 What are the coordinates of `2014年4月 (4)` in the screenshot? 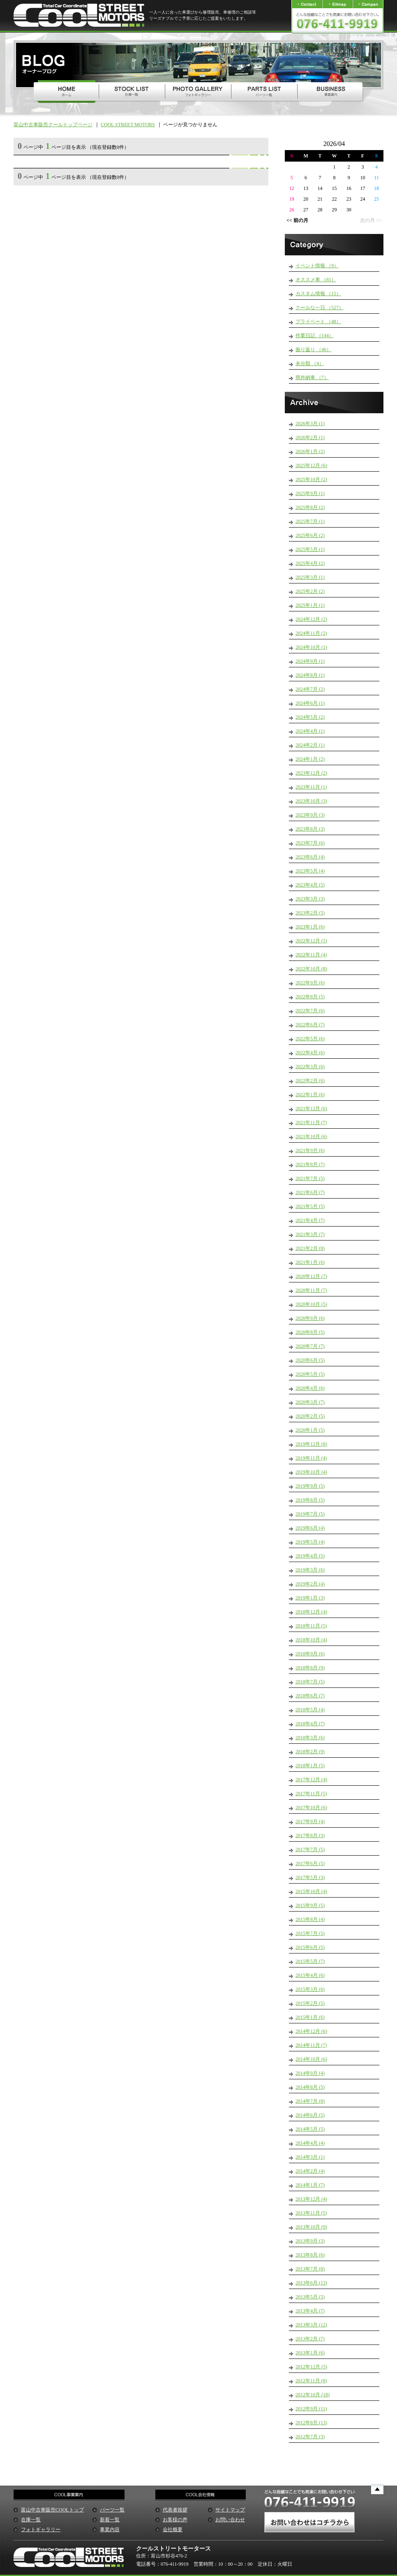 It's located at (310, 2143).